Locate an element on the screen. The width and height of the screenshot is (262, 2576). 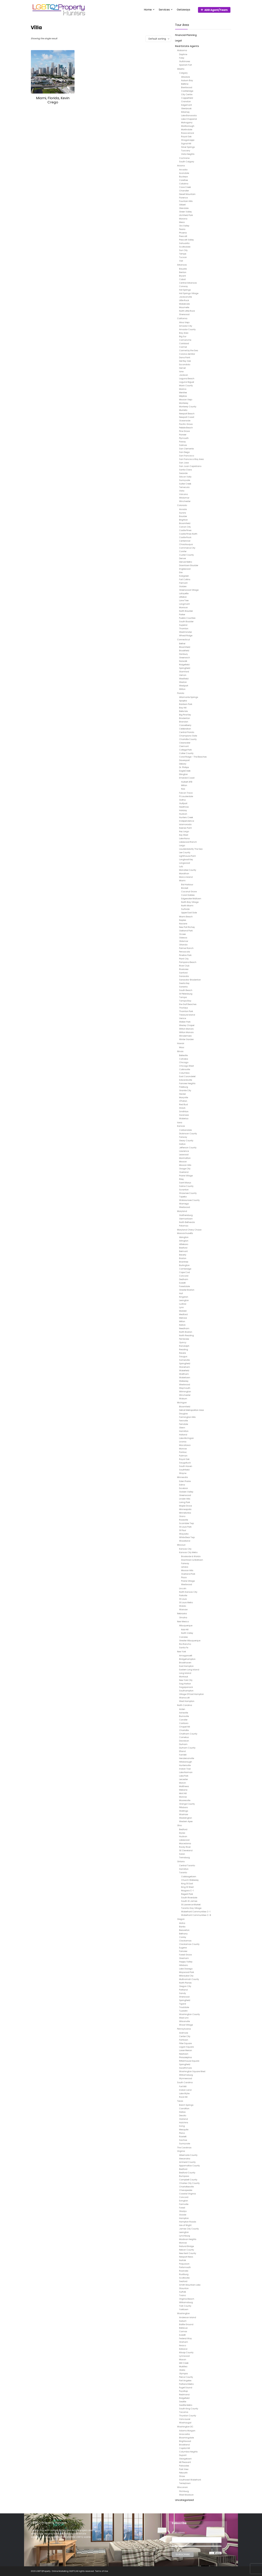
Niagara C-1 is located at coordinates (187, 1890).